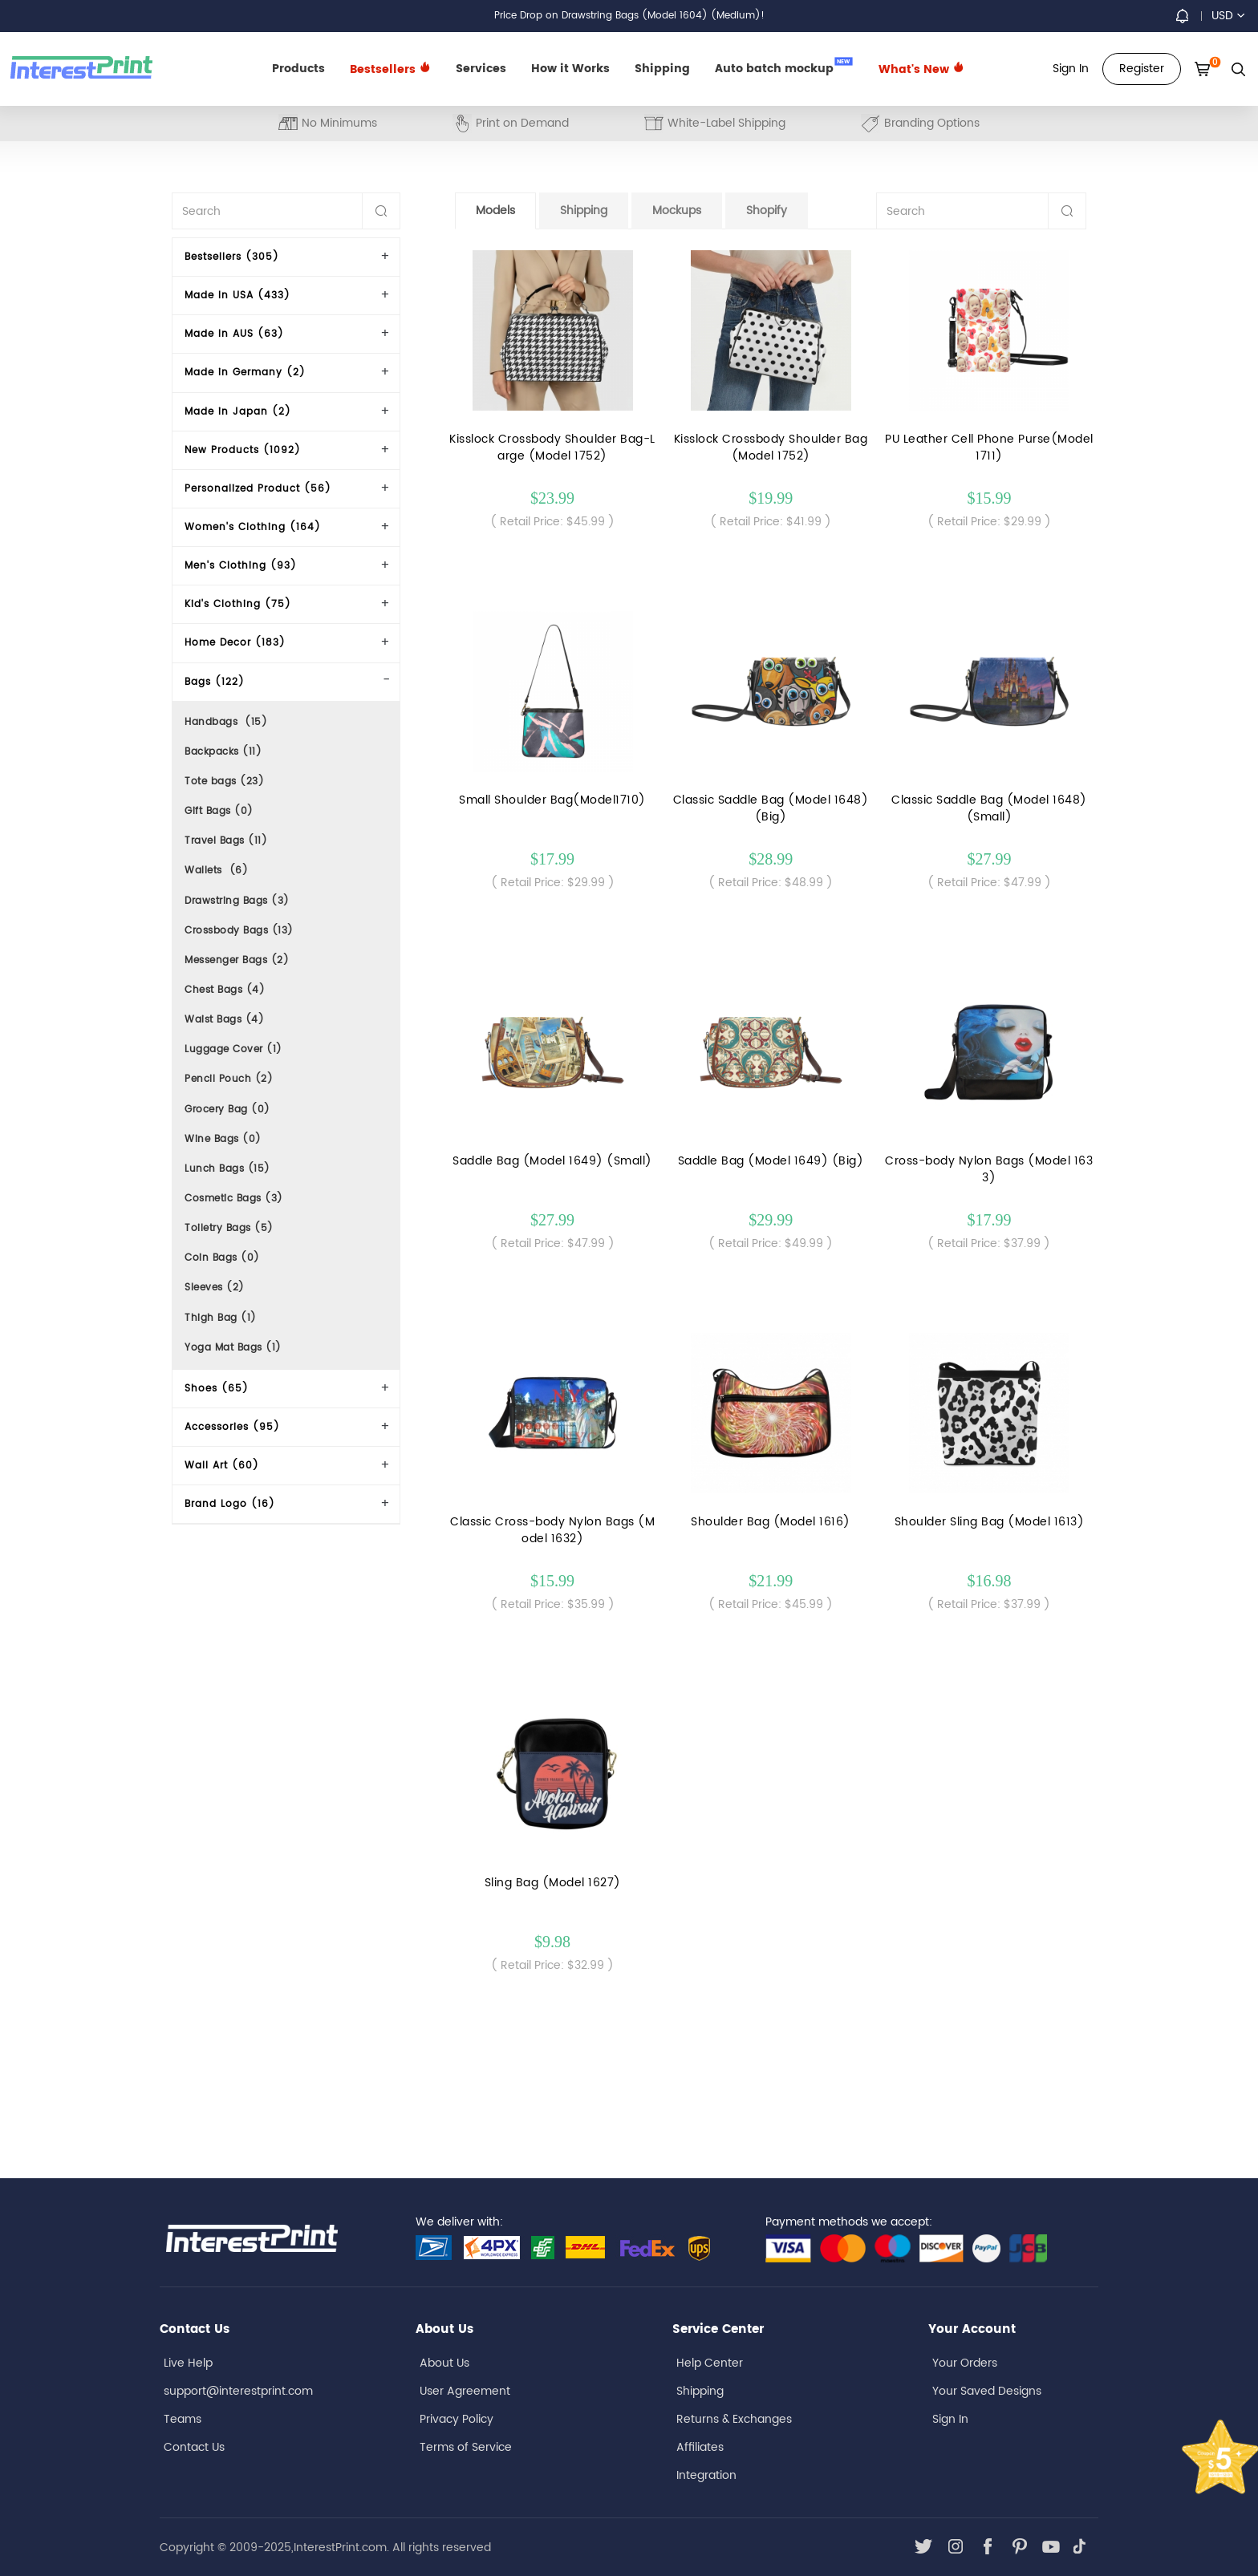 This screenshot has height=2576, width=1258. I want to click on Branding Options, so click(920, 123).